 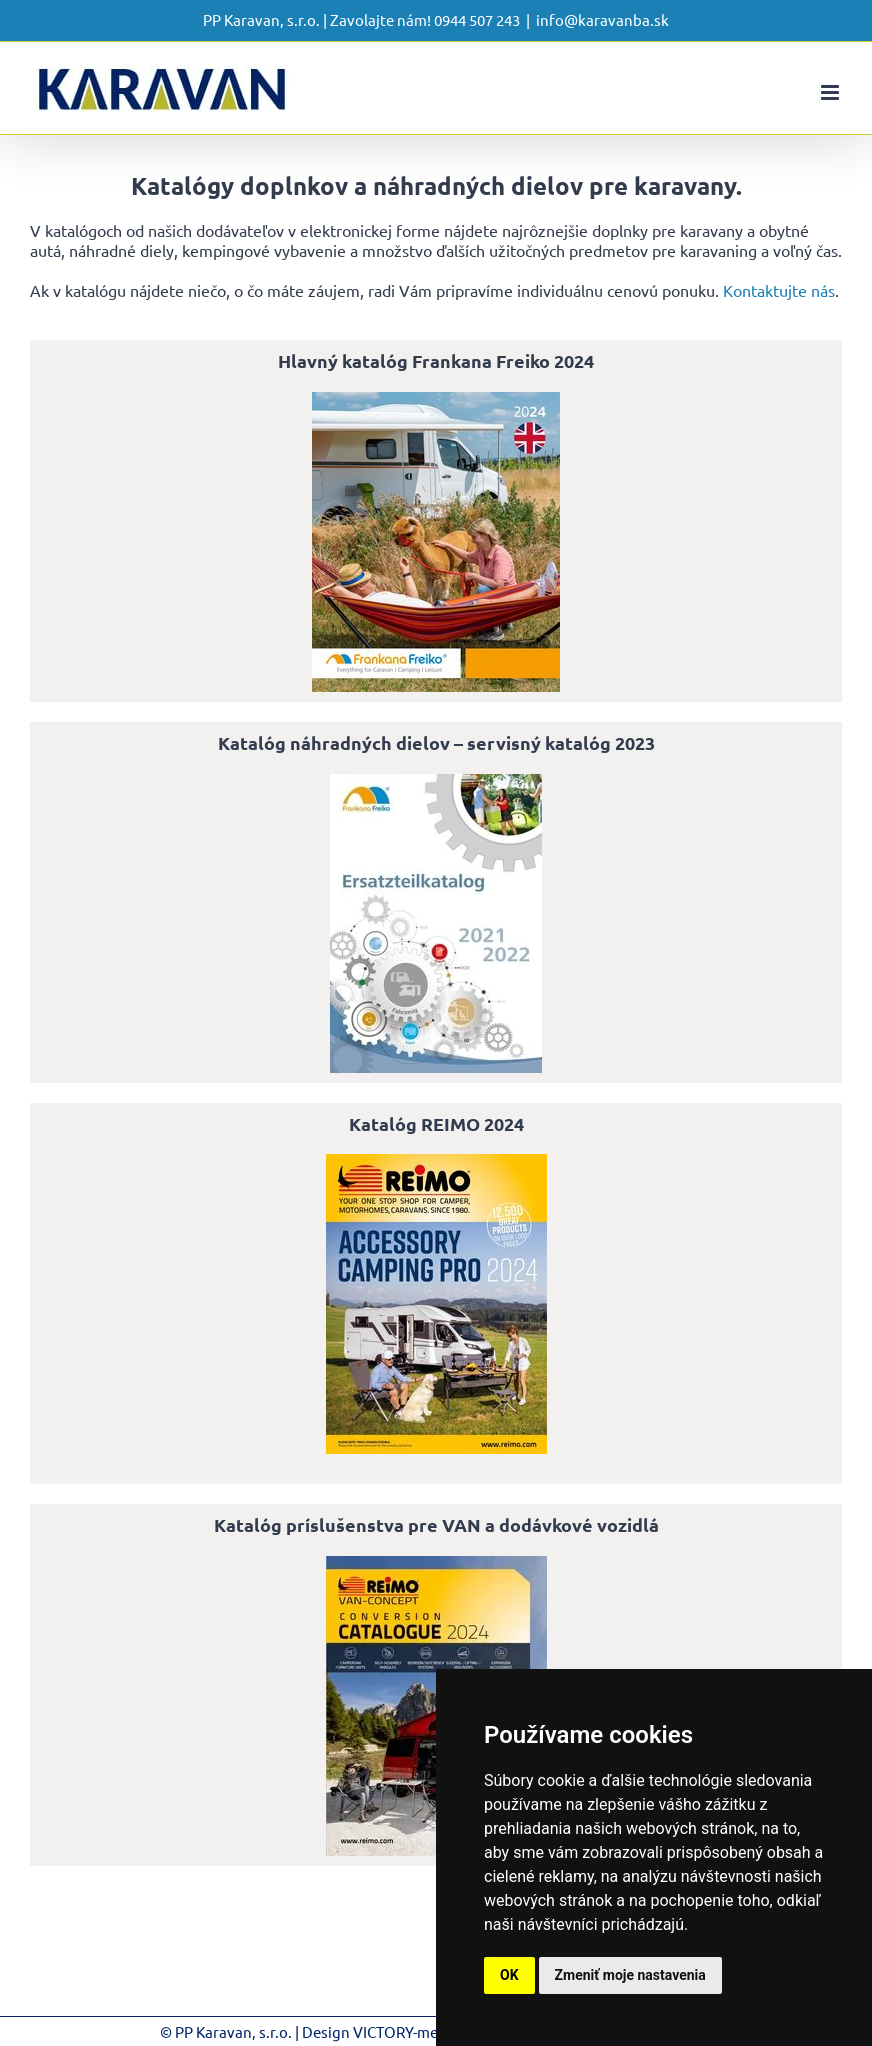 I want to click on [katalog-prislusenstva-pre-van-a-dodavkove-vozidla-reimo-2024-EN], so click(x=436, y=1564).